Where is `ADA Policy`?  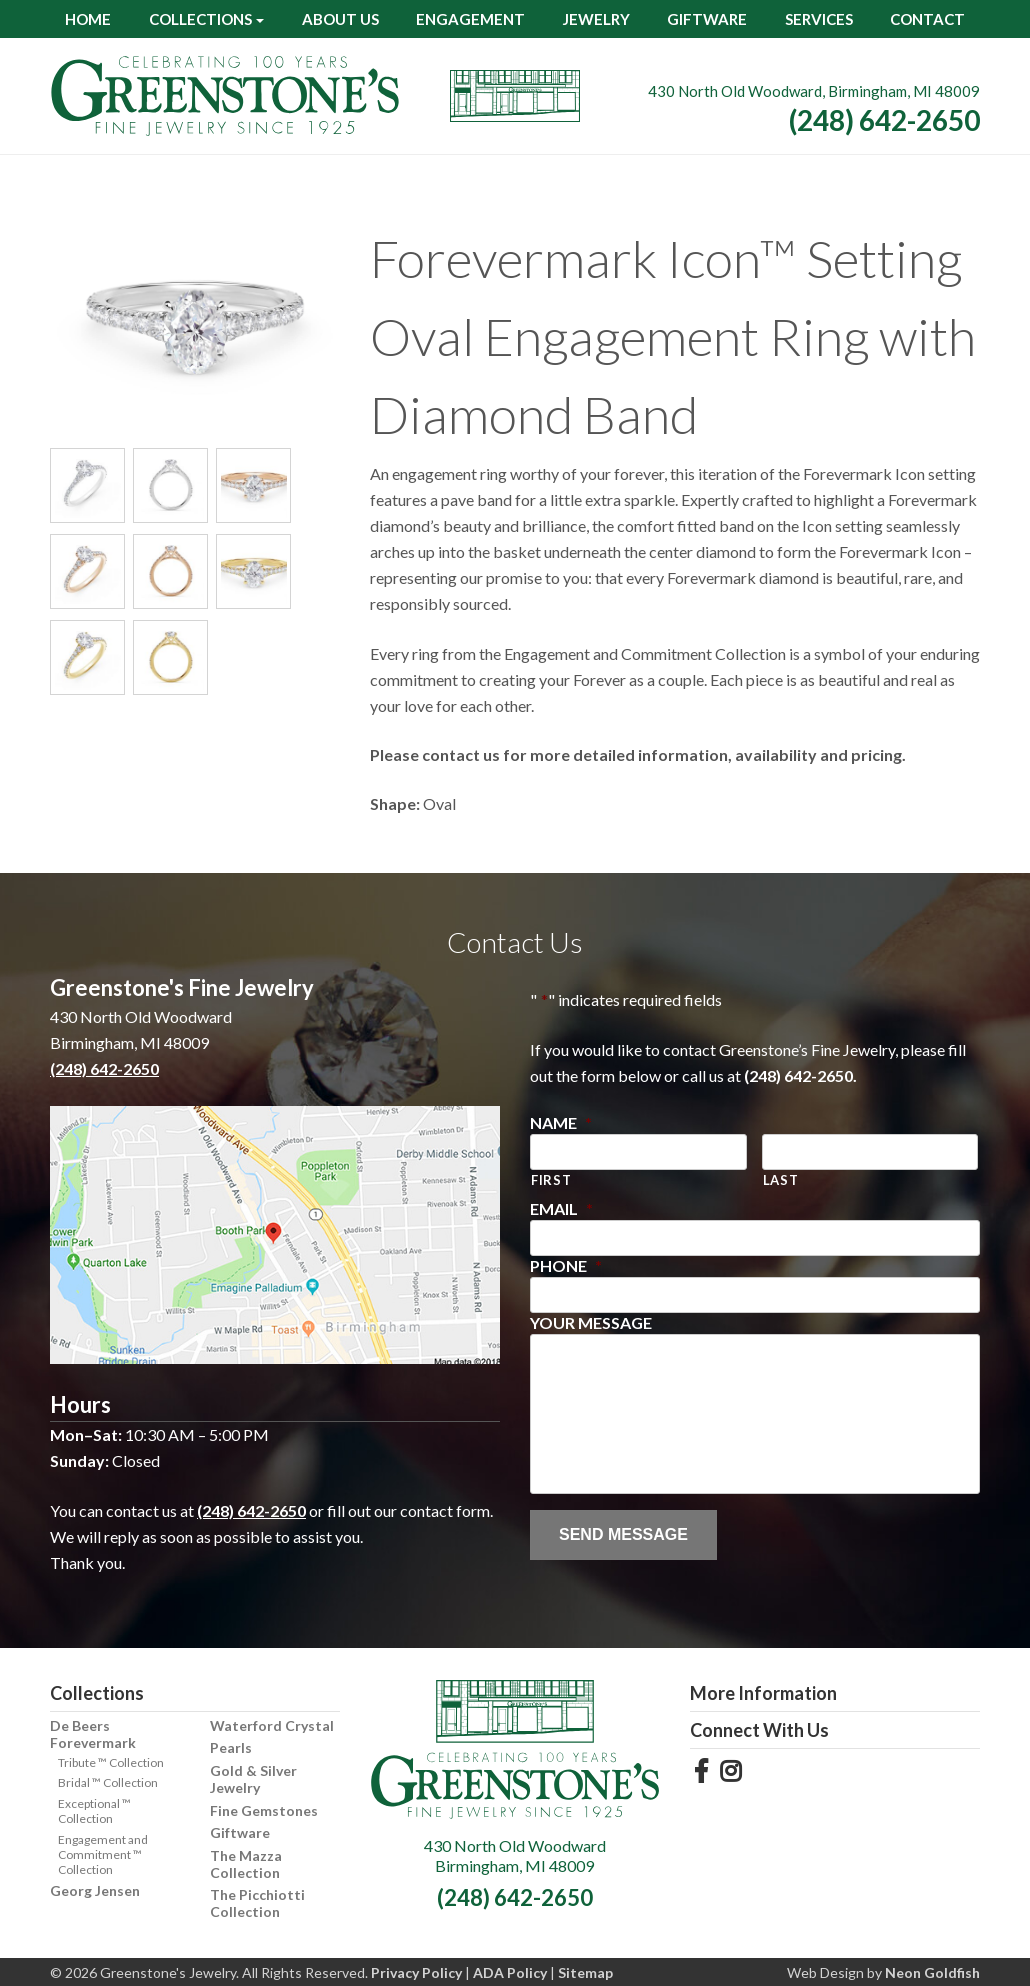
ADA Policy is located at coordinates (510, 1972).